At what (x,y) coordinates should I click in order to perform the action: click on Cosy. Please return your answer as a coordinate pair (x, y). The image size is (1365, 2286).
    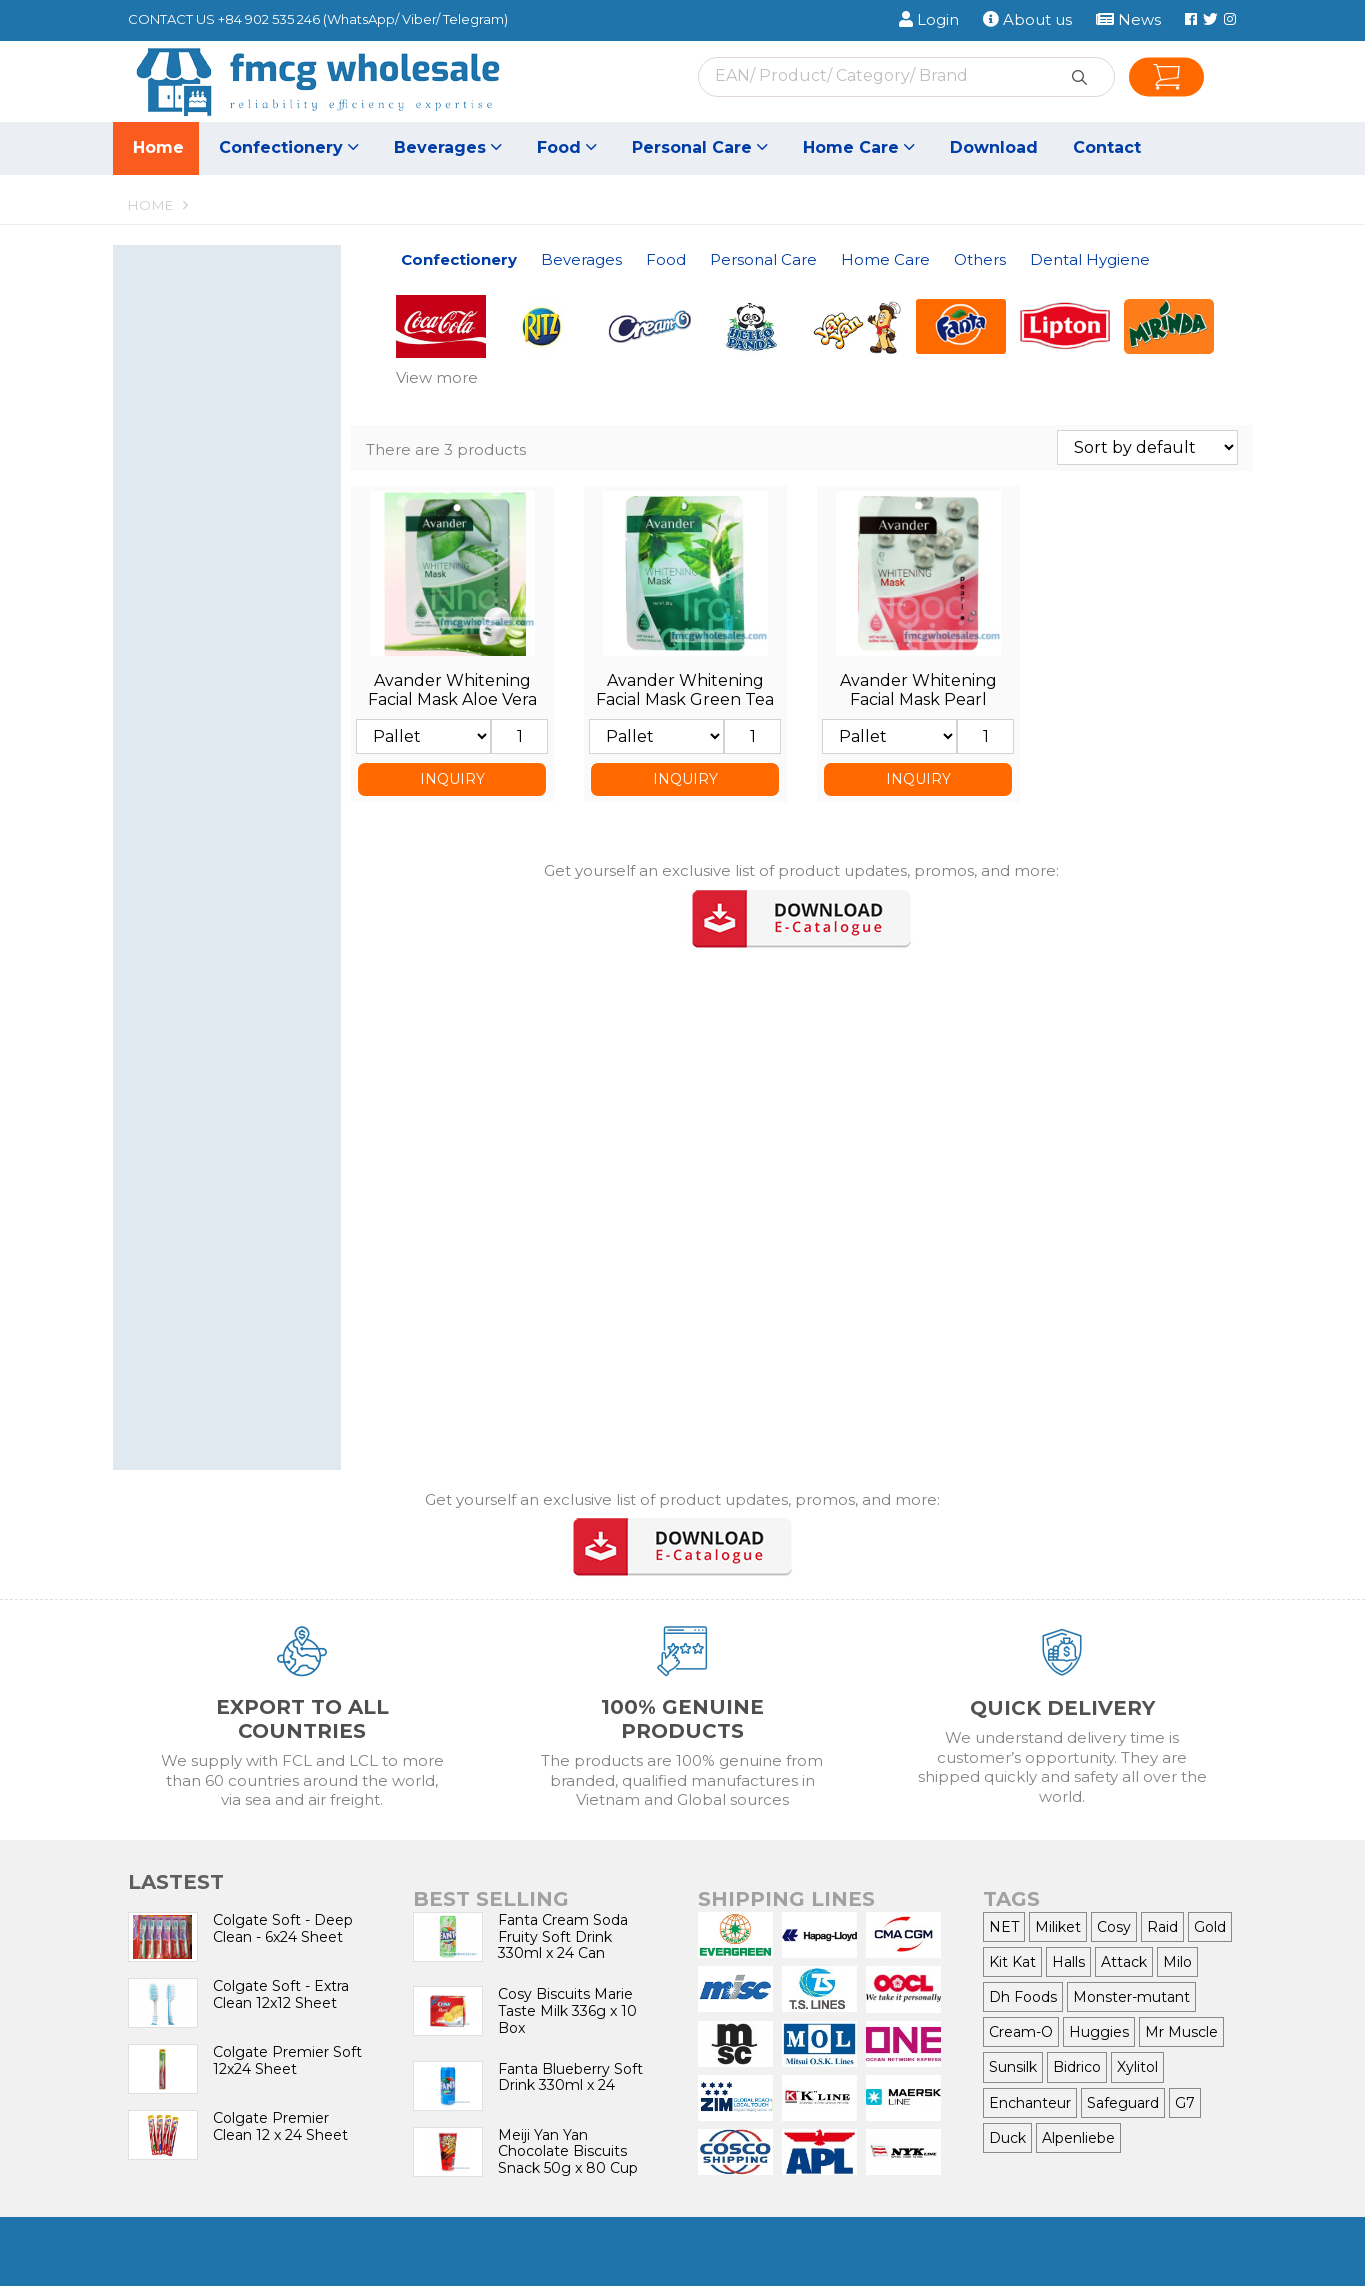
    Looking at the image, I should click on (1114, 1927).